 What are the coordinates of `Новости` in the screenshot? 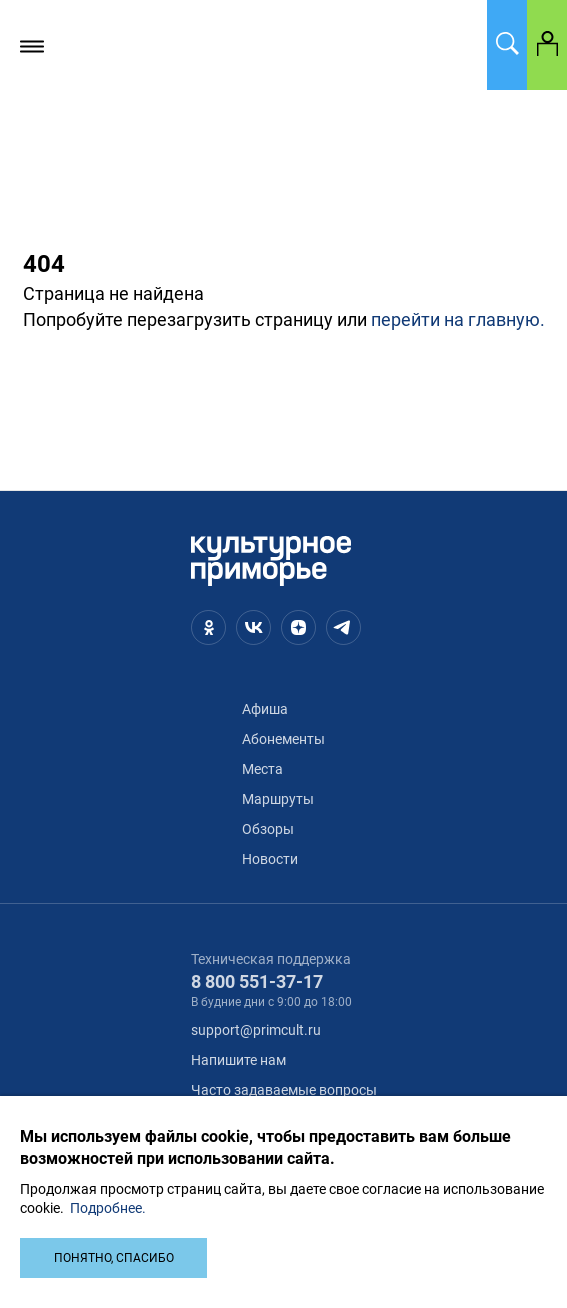 It's located at (270, 859).